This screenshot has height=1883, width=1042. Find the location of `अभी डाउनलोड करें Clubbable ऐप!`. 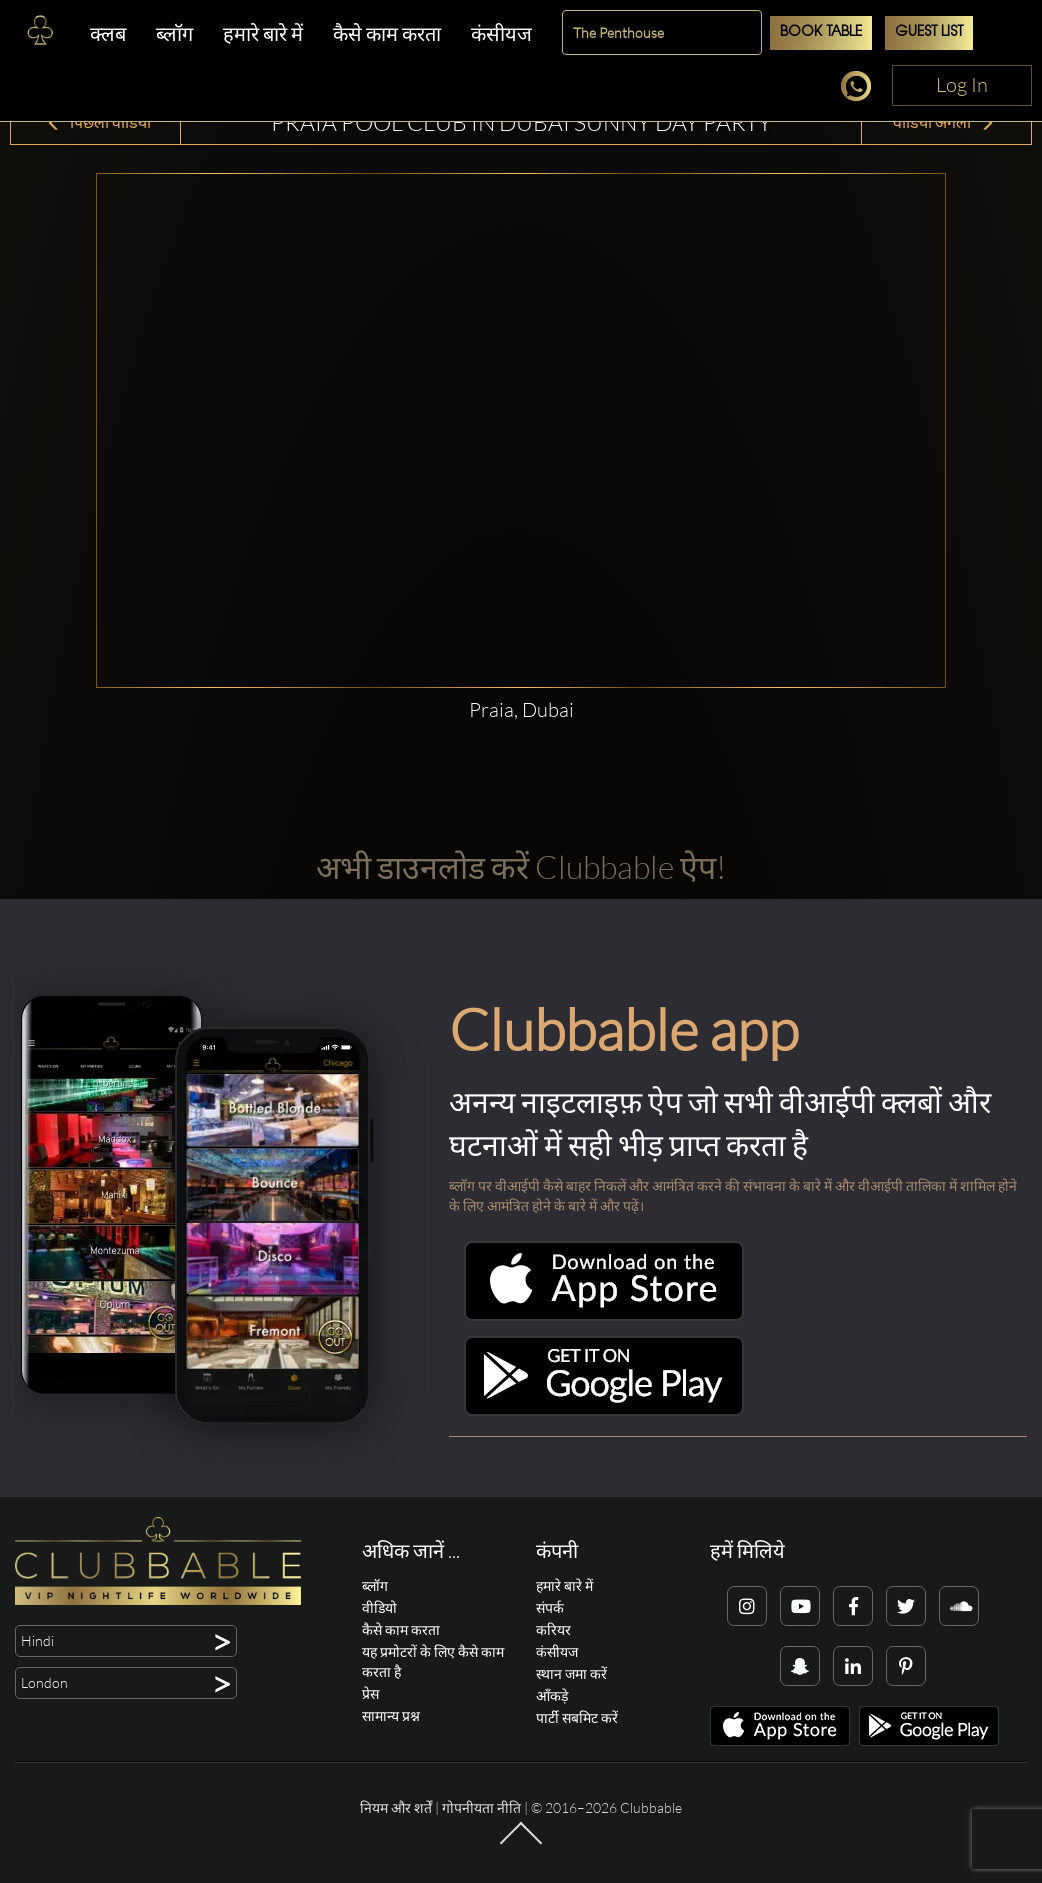

अभी डाउनलोड करें Clubbable ऐप! is located at coordinates (521, 866).